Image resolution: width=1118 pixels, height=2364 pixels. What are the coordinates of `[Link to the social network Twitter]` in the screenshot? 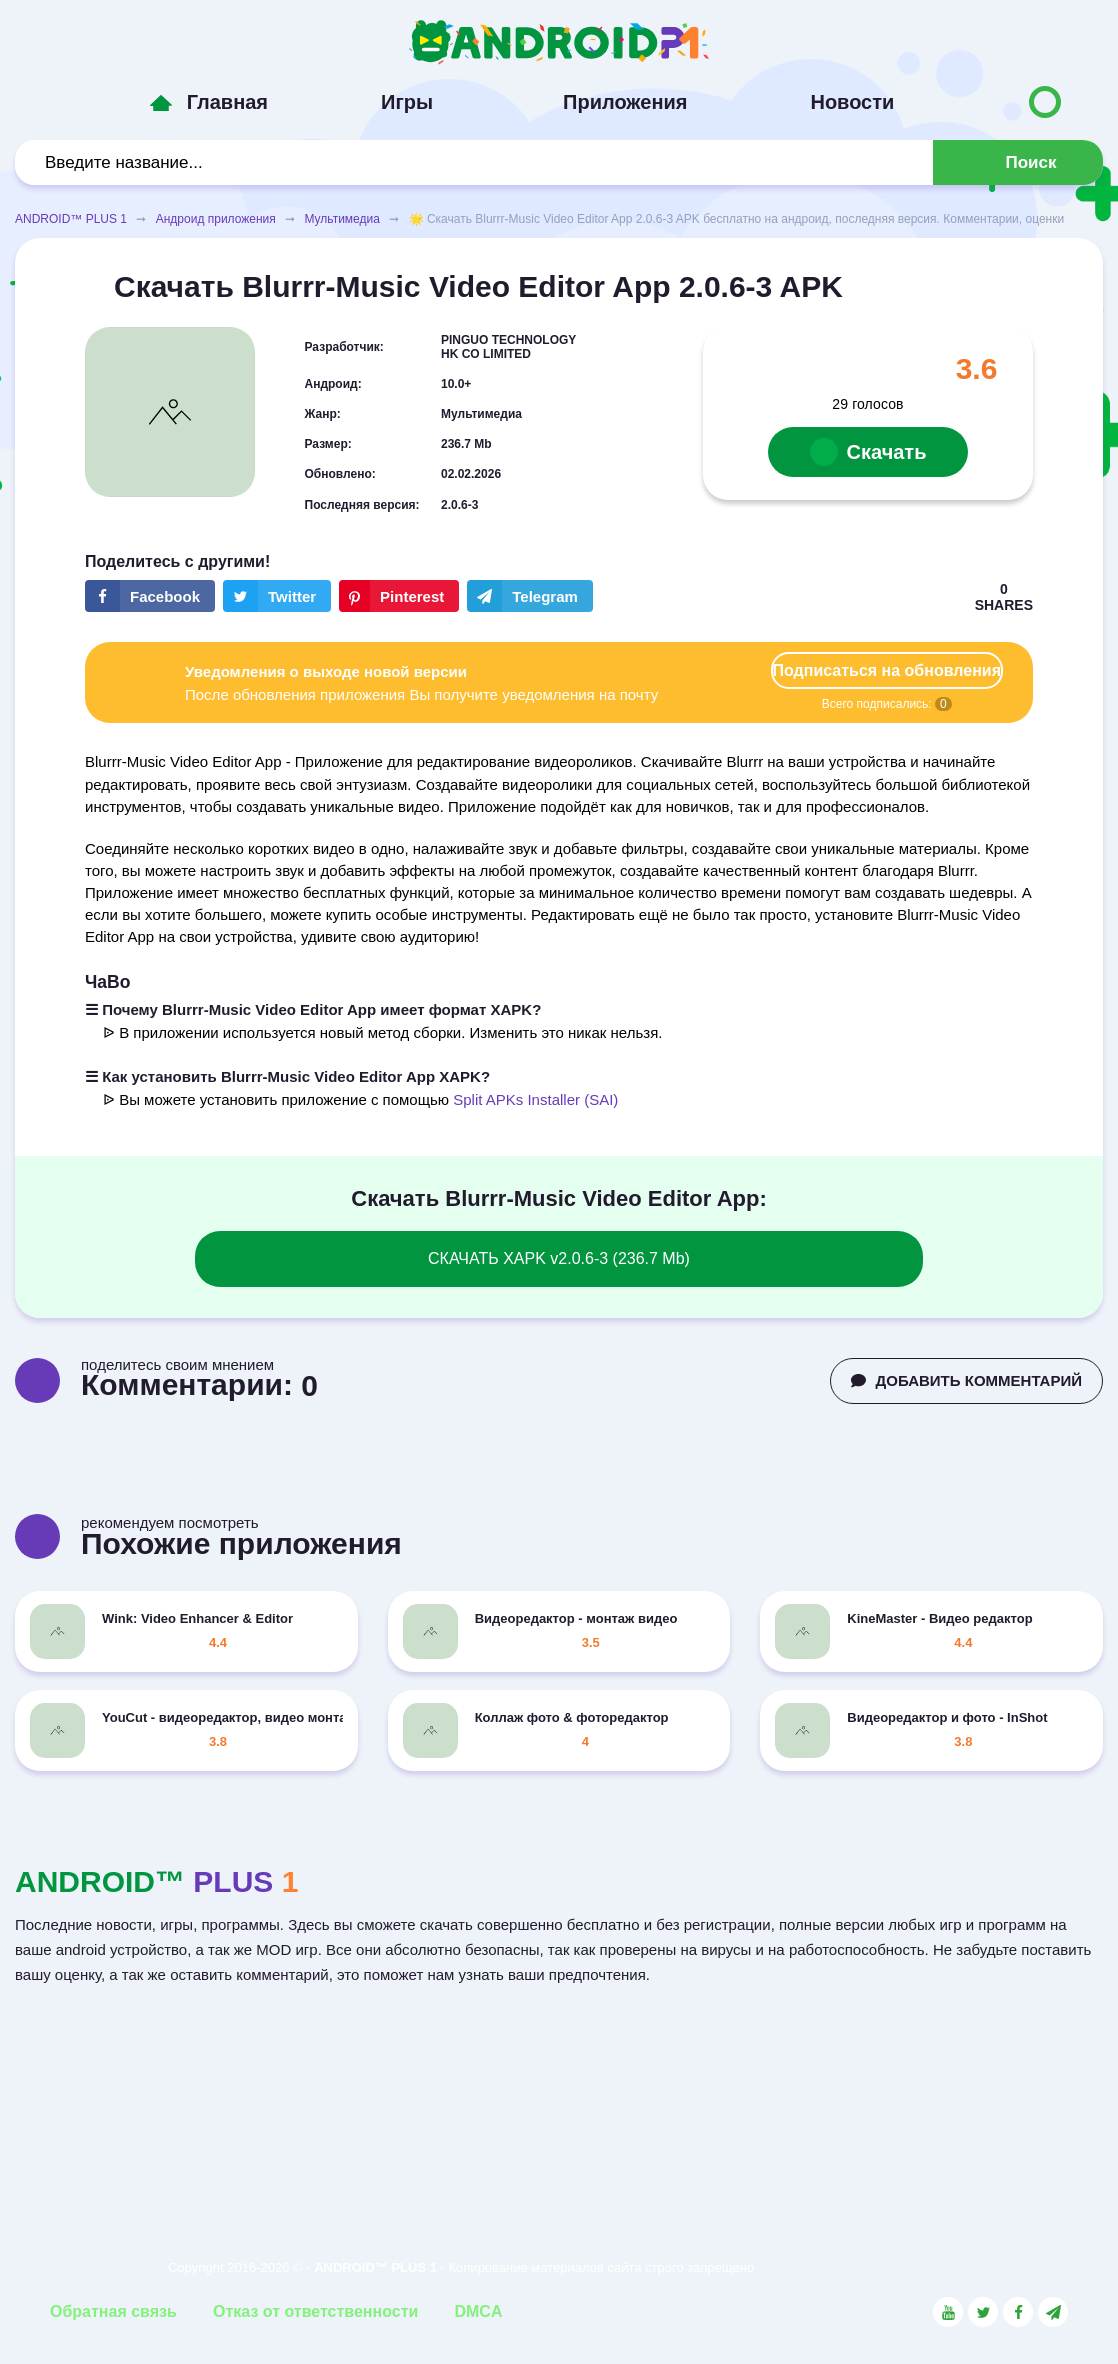 It's located at (983, 2312).